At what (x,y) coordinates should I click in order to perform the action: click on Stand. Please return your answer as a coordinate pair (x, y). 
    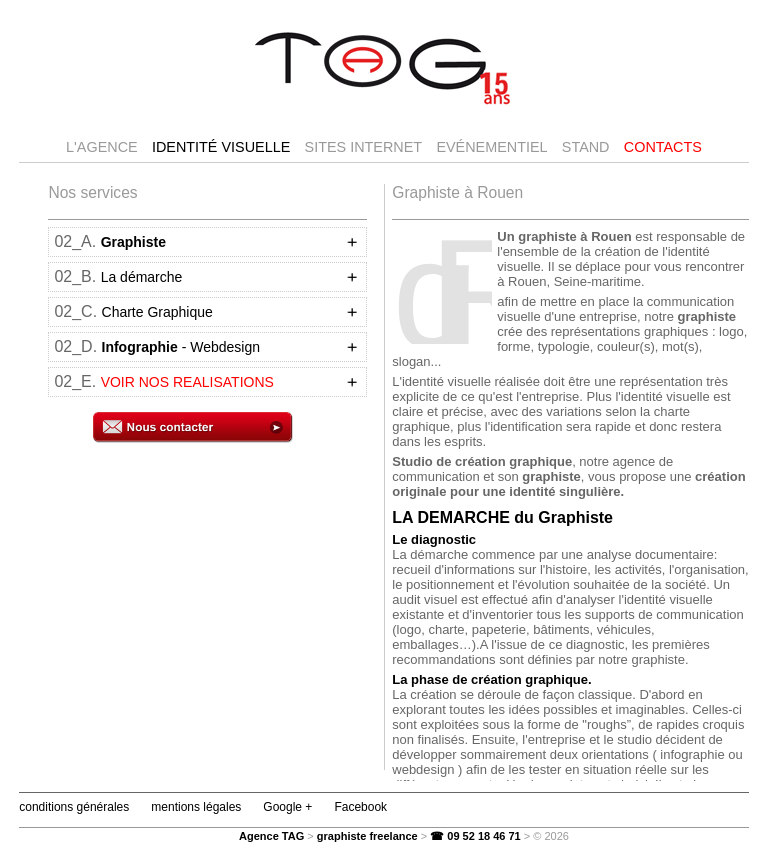
    Looking at the image, I should click on (586, 147).